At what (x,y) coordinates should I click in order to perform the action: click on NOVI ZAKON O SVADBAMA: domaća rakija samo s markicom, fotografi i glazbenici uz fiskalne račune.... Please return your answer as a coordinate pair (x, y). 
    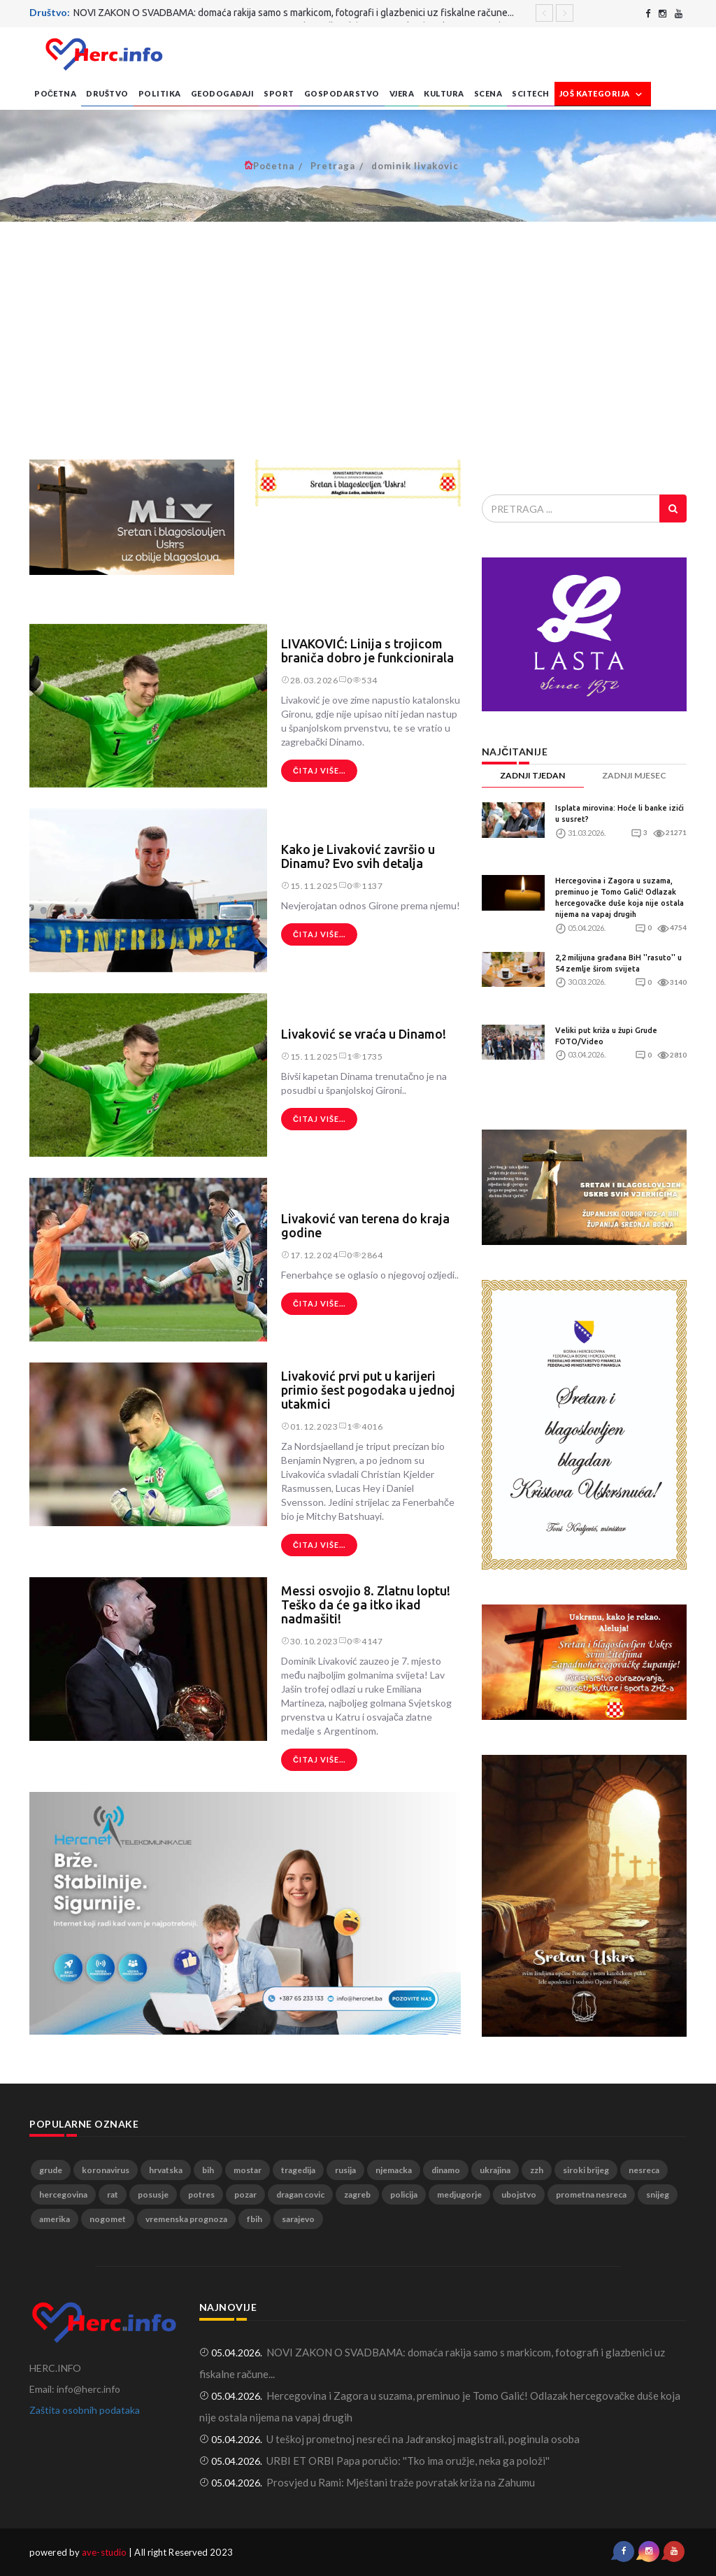
    Looking at the image, I should click on (293, 12).